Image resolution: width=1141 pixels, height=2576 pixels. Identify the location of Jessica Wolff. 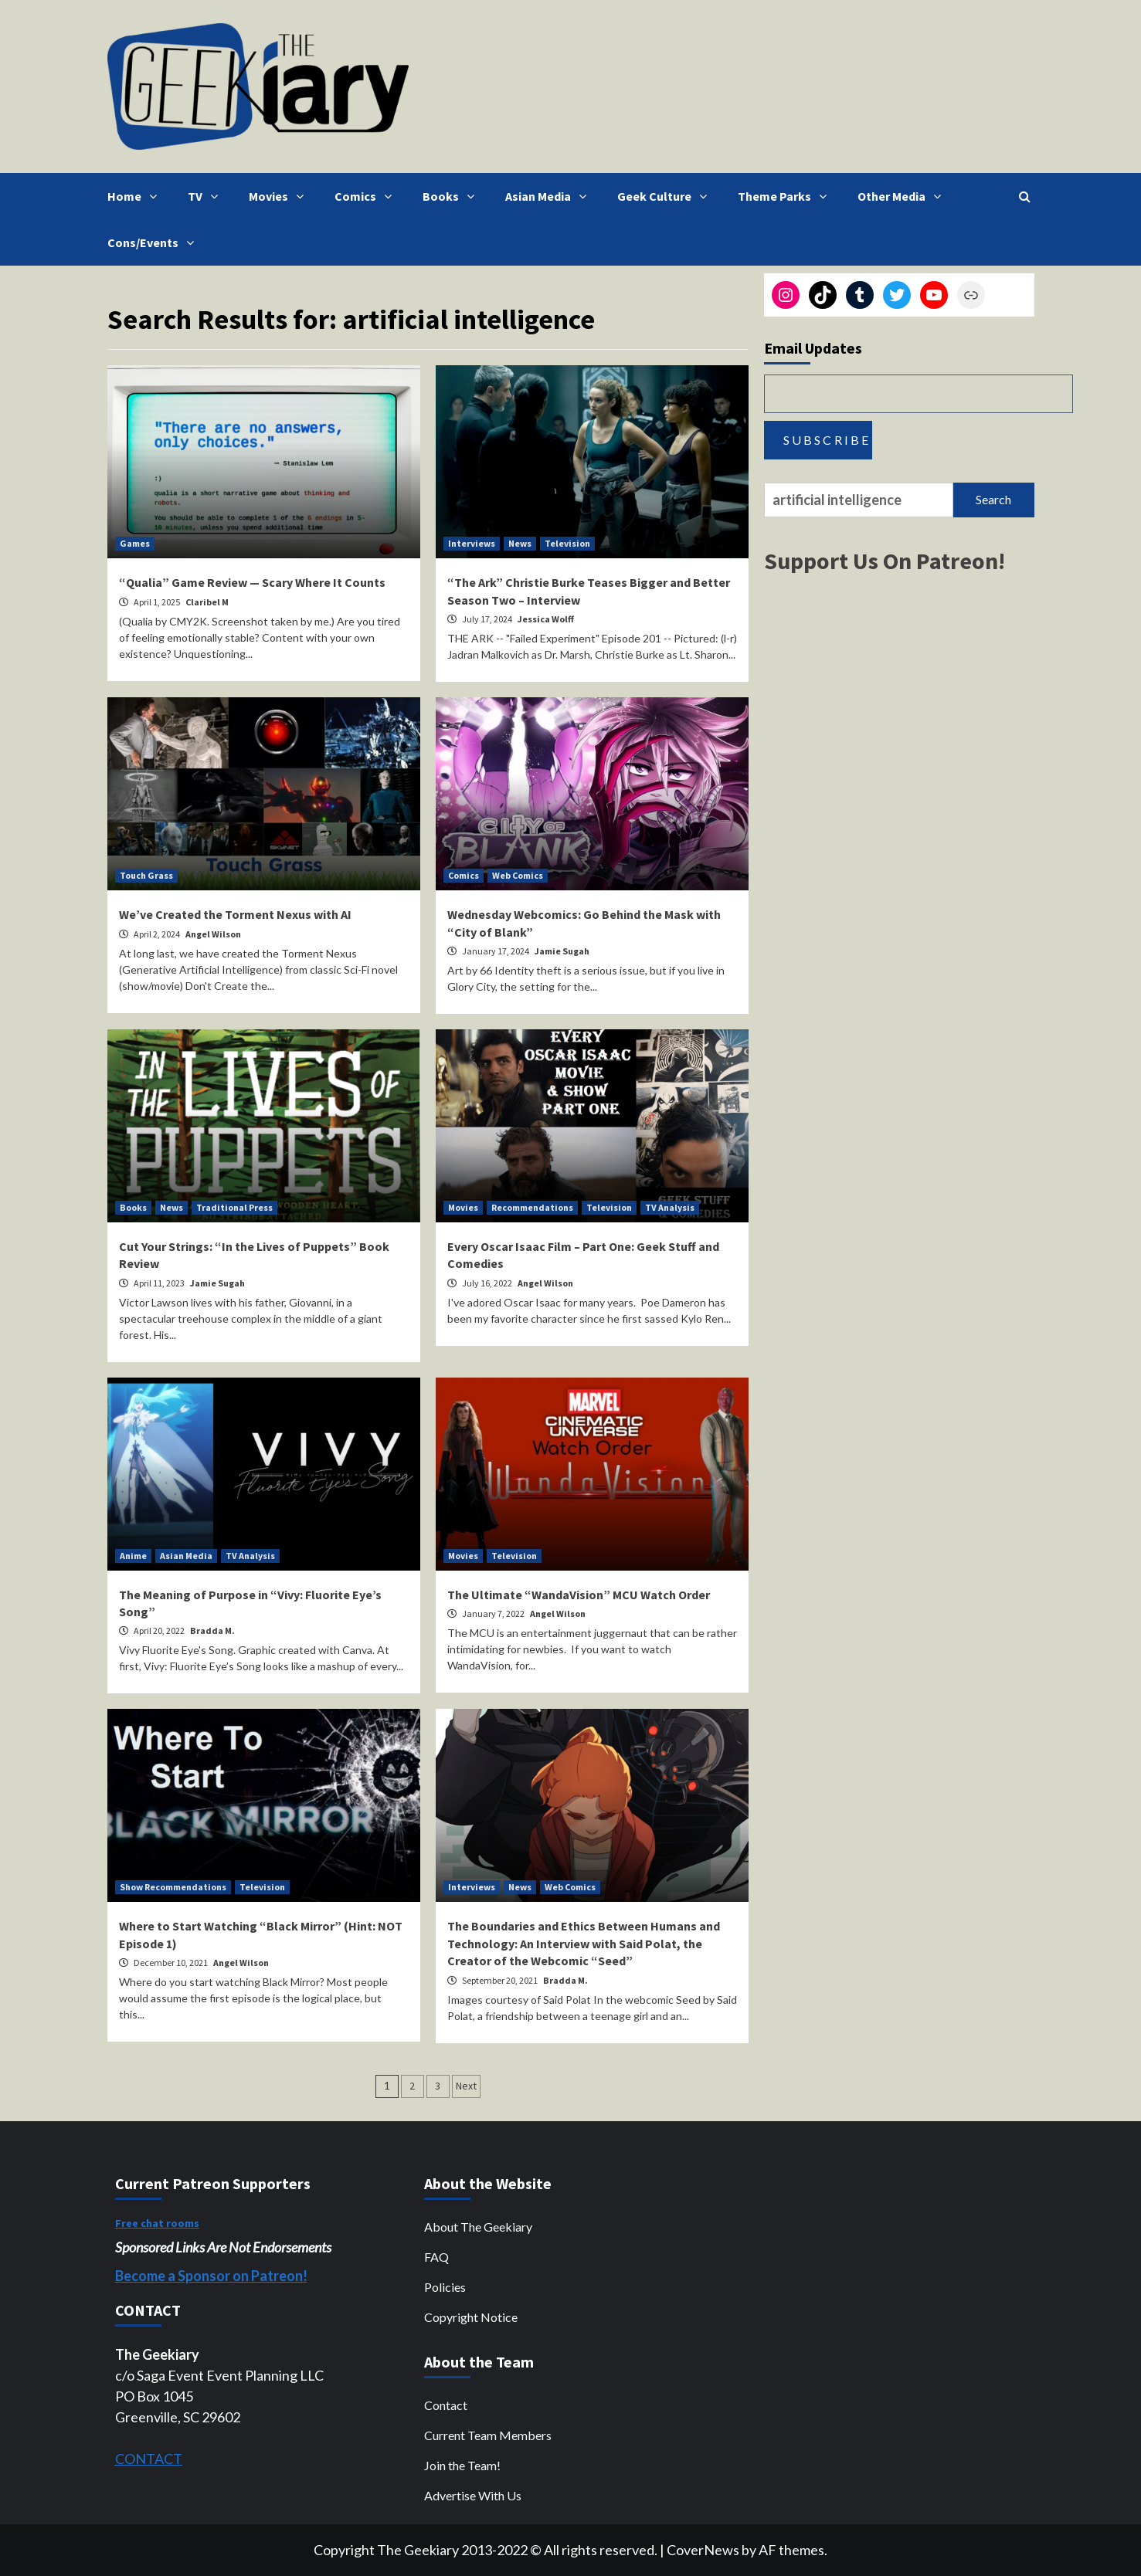
(546, 619).